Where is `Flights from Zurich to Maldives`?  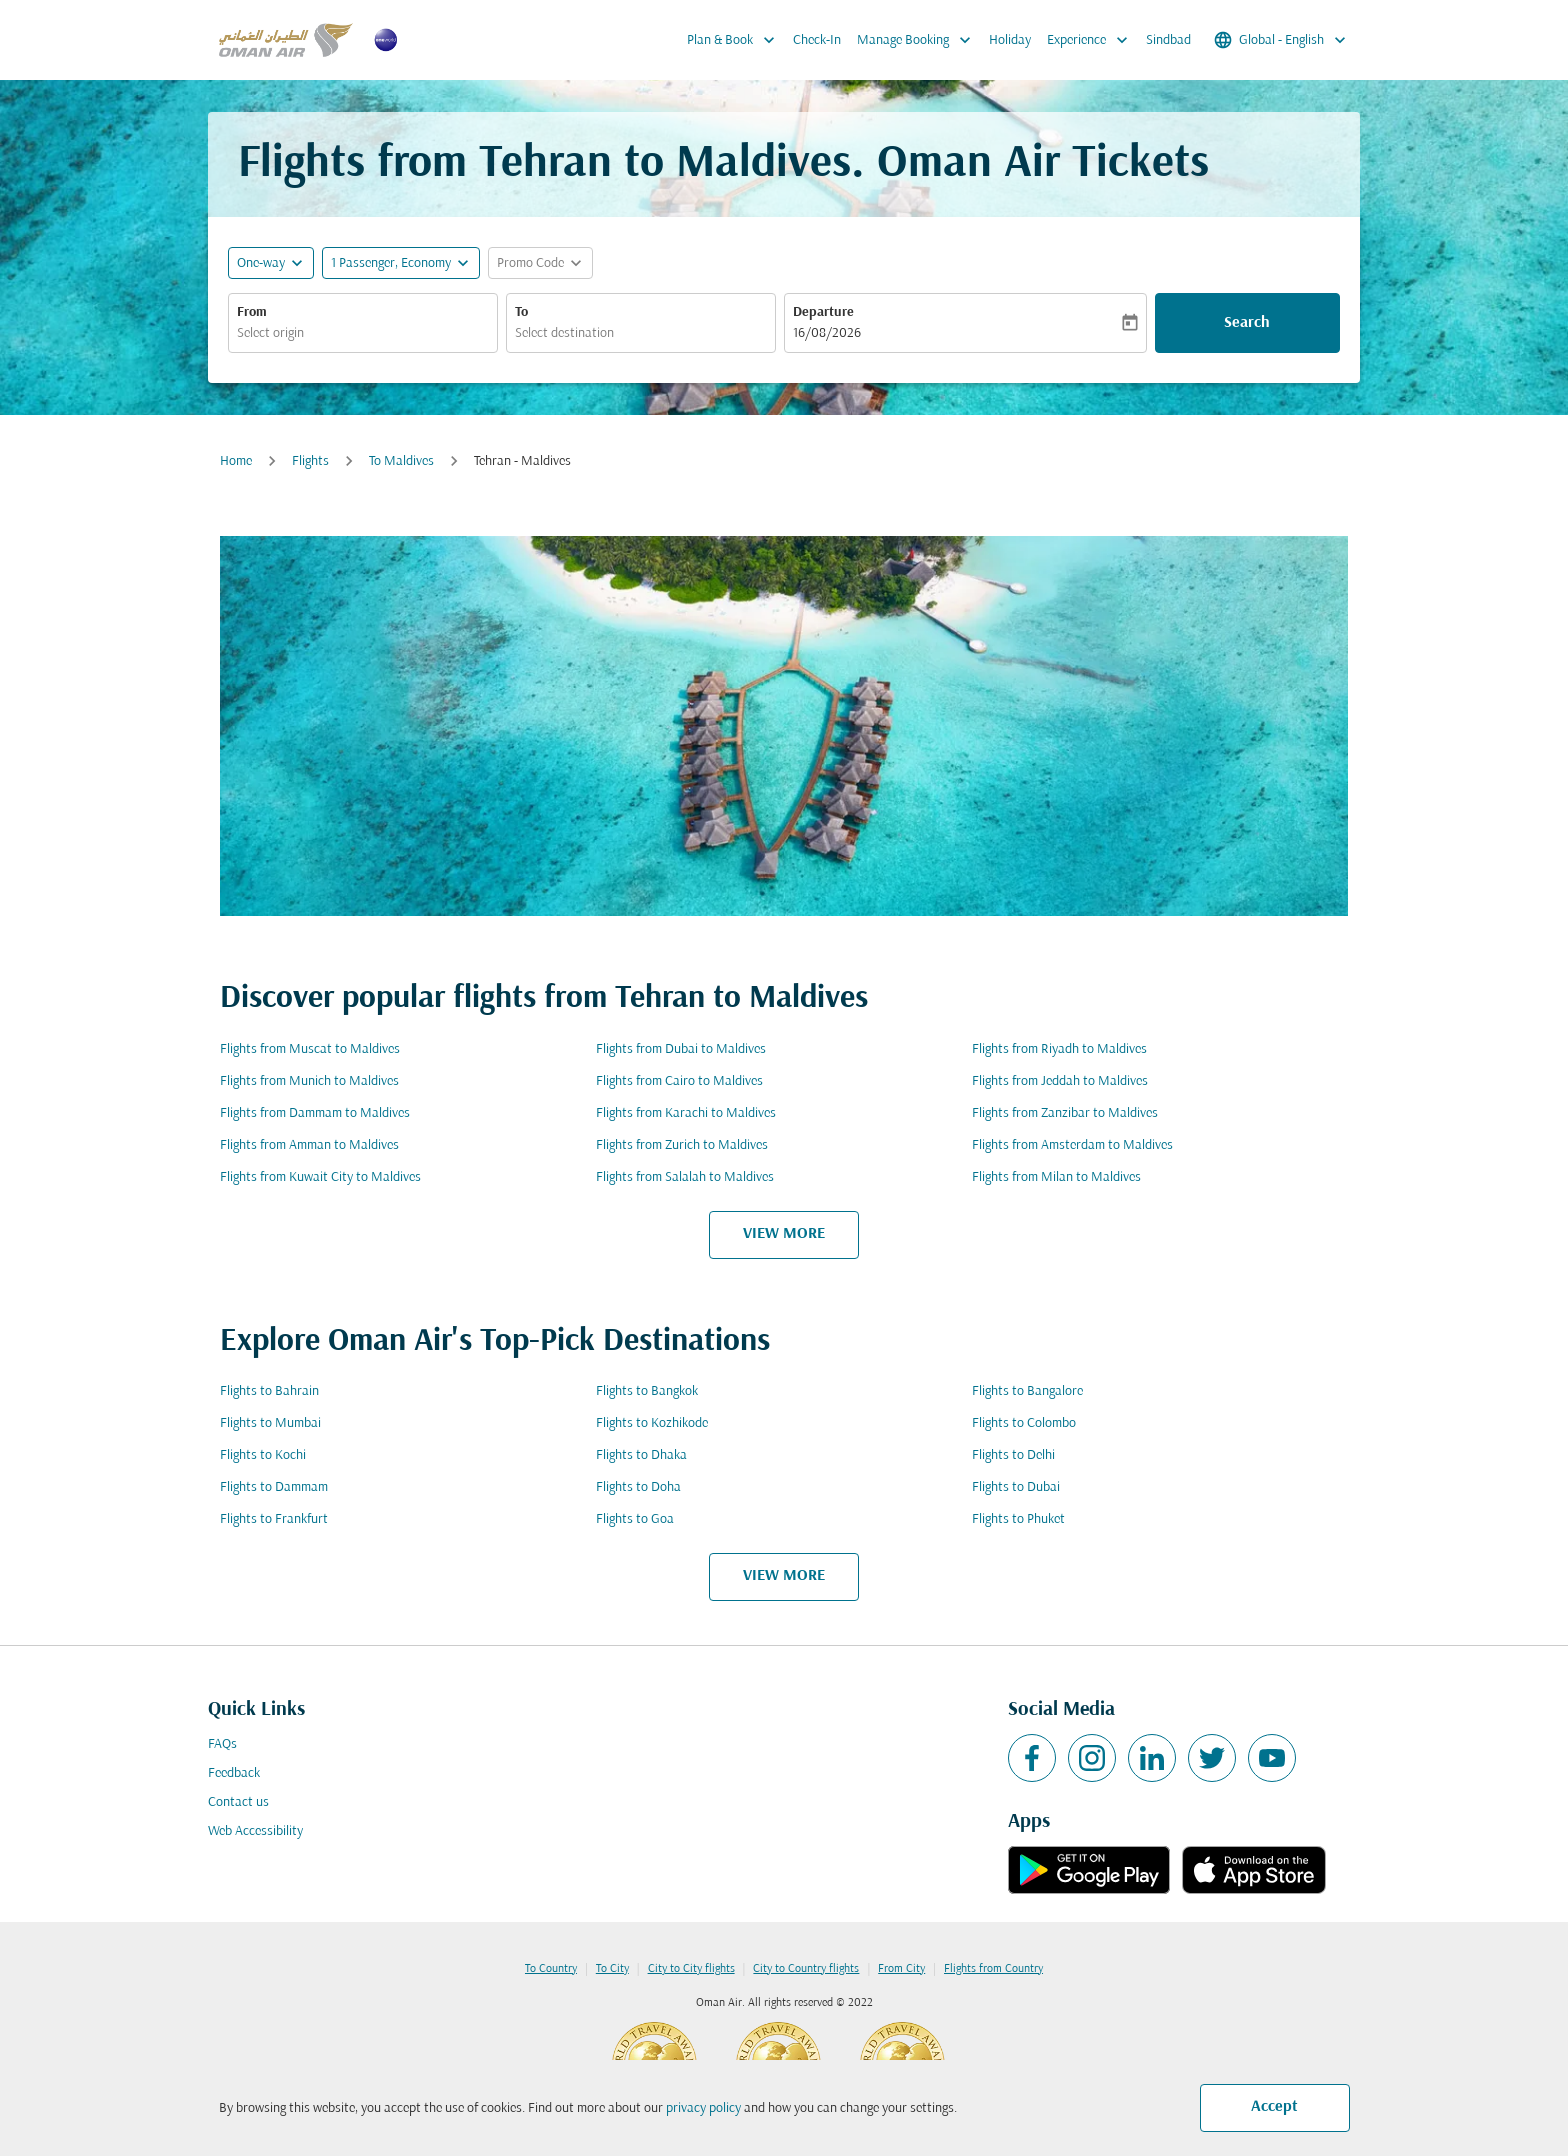
Flights from Zurich to Maldives is located at coordinates (682, 1145).